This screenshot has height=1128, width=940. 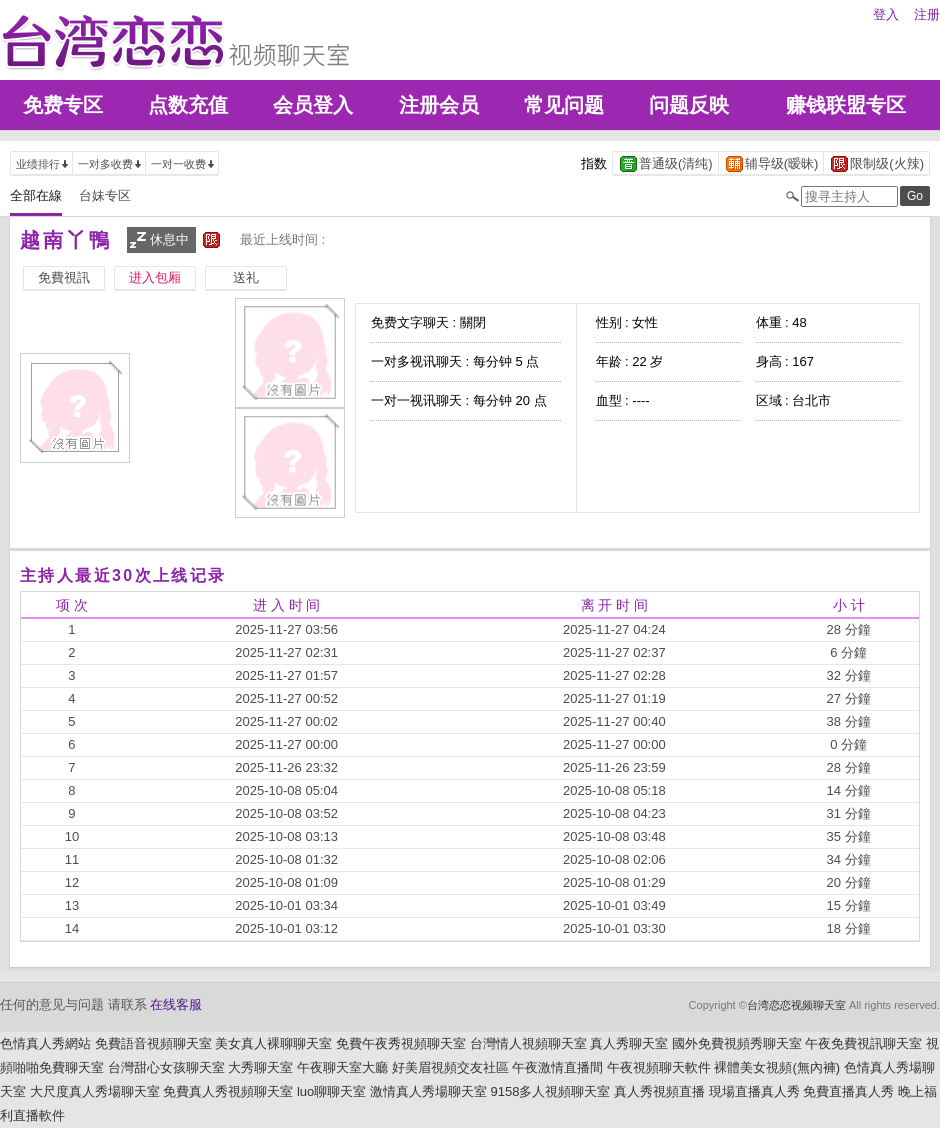 What do you see at coordinates (176, 1004) in the screenshot?
I see `在线客服` at bounding box center [176, 1004].